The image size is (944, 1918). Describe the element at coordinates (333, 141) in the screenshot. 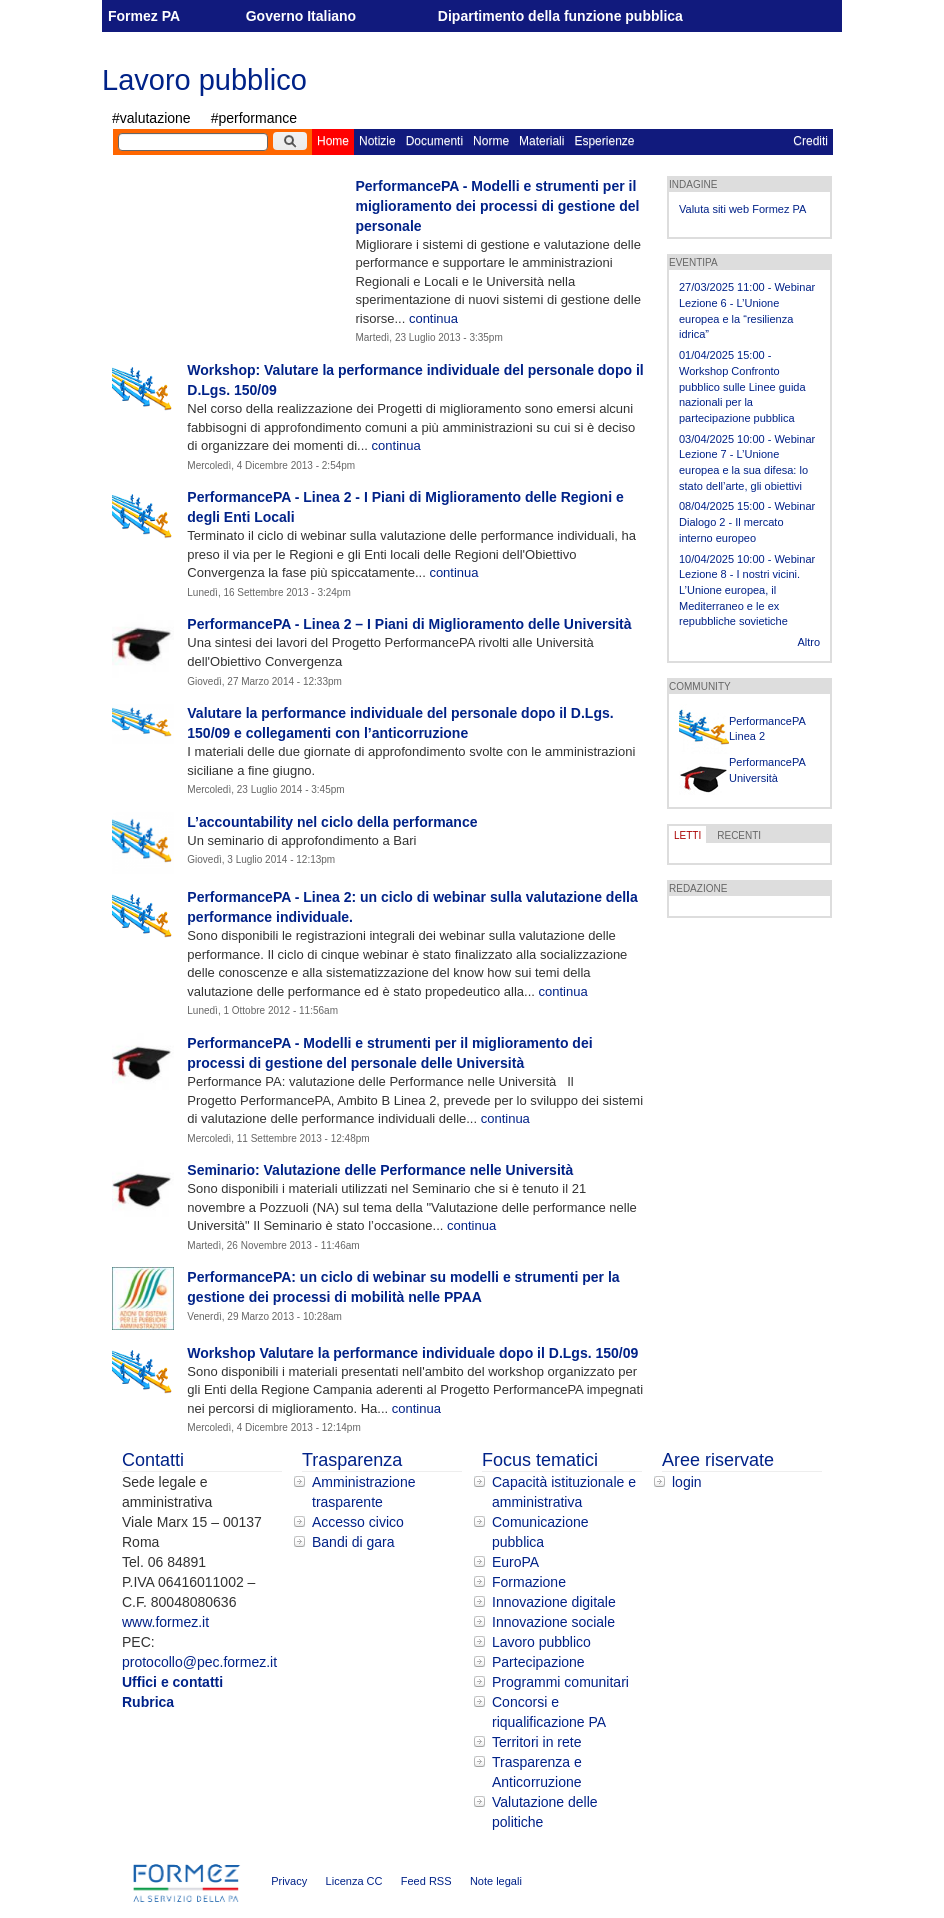

I see `Home` at that location.